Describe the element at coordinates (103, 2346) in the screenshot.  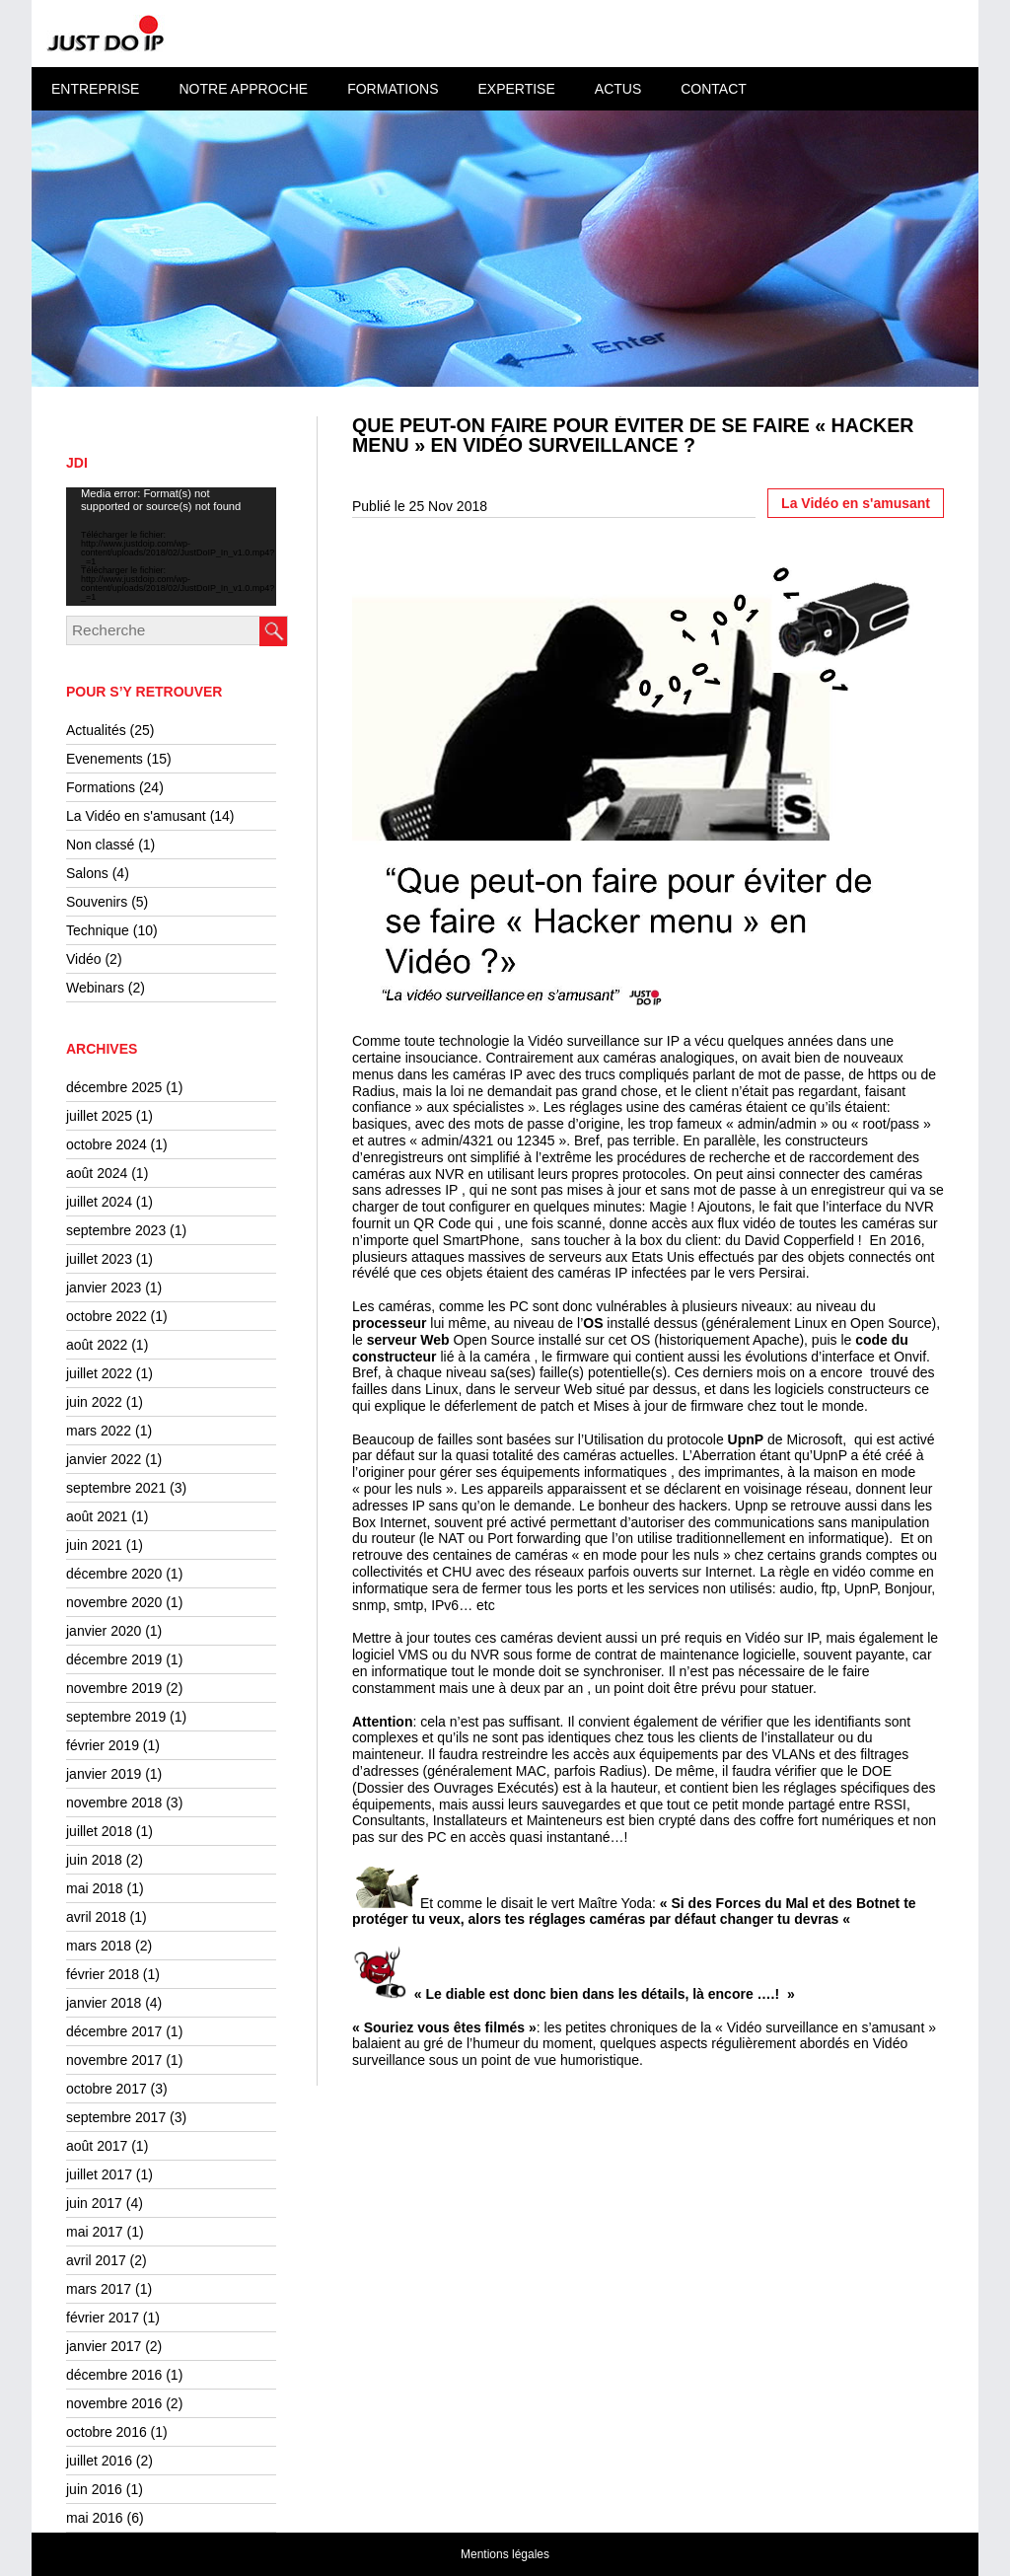
I see `janvier 2017` at that location.